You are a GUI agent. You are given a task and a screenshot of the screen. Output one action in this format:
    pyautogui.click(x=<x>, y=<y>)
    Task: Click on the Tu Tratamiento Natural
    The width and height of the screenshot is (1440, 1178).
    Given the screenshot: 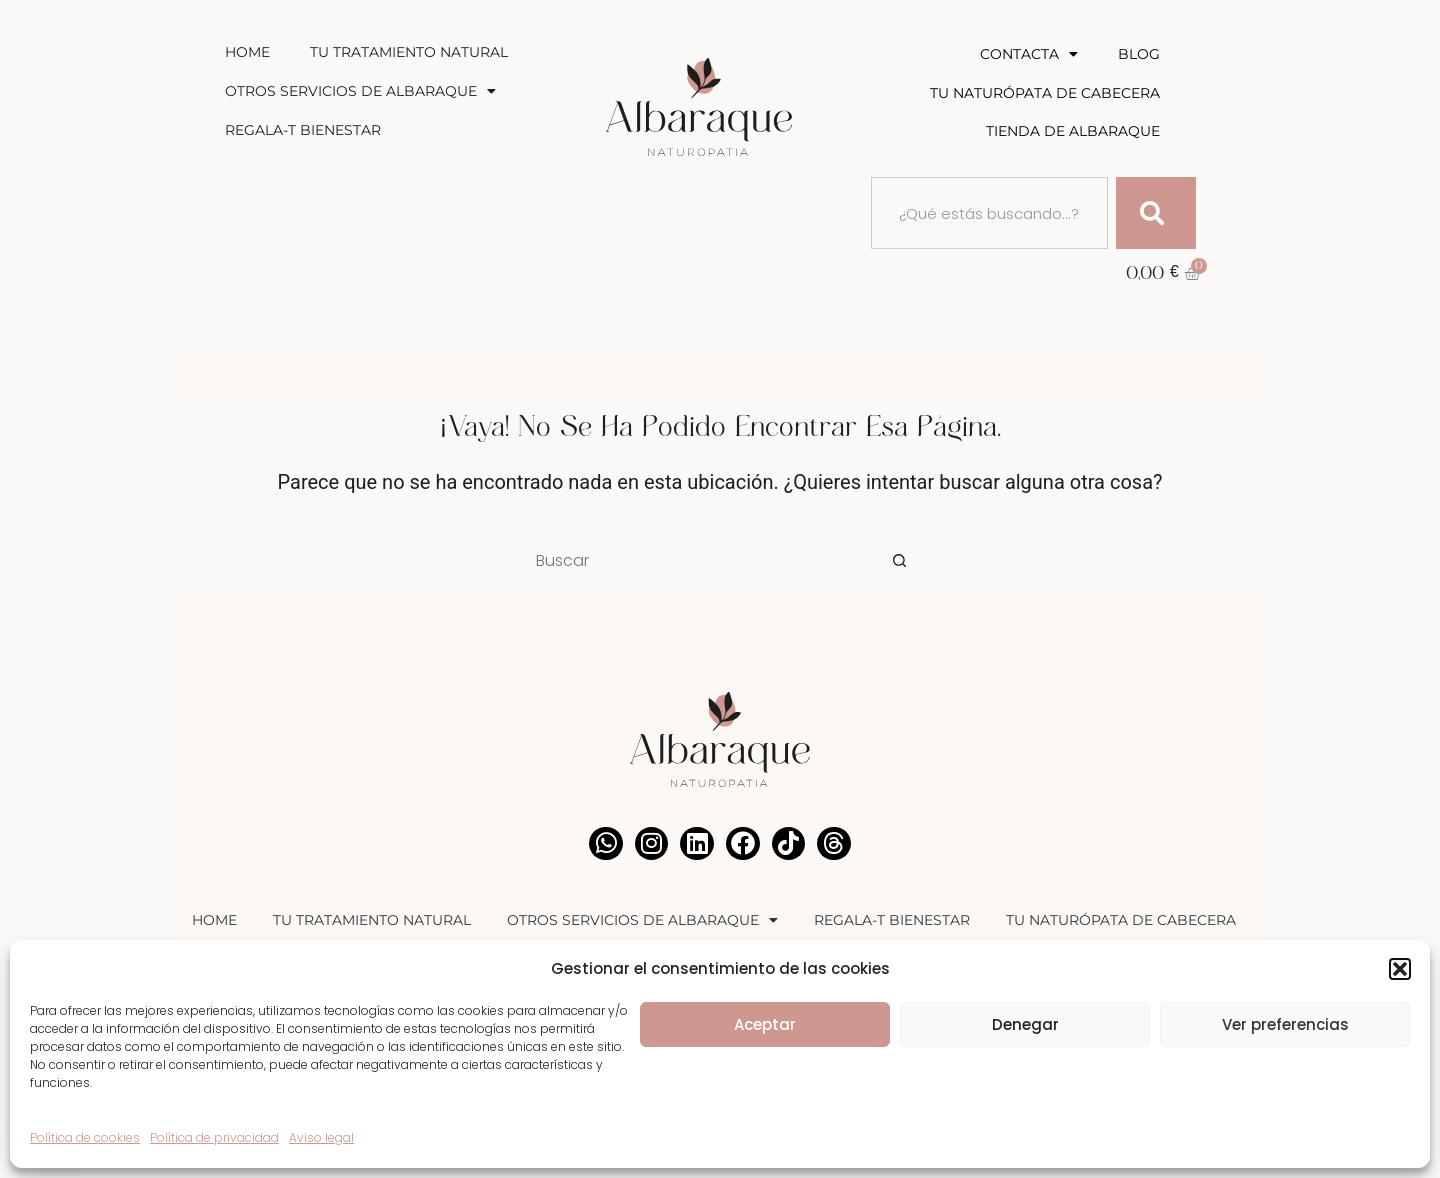 What is the action you would take?
    pyautogui.click(x=409, y=52)
    